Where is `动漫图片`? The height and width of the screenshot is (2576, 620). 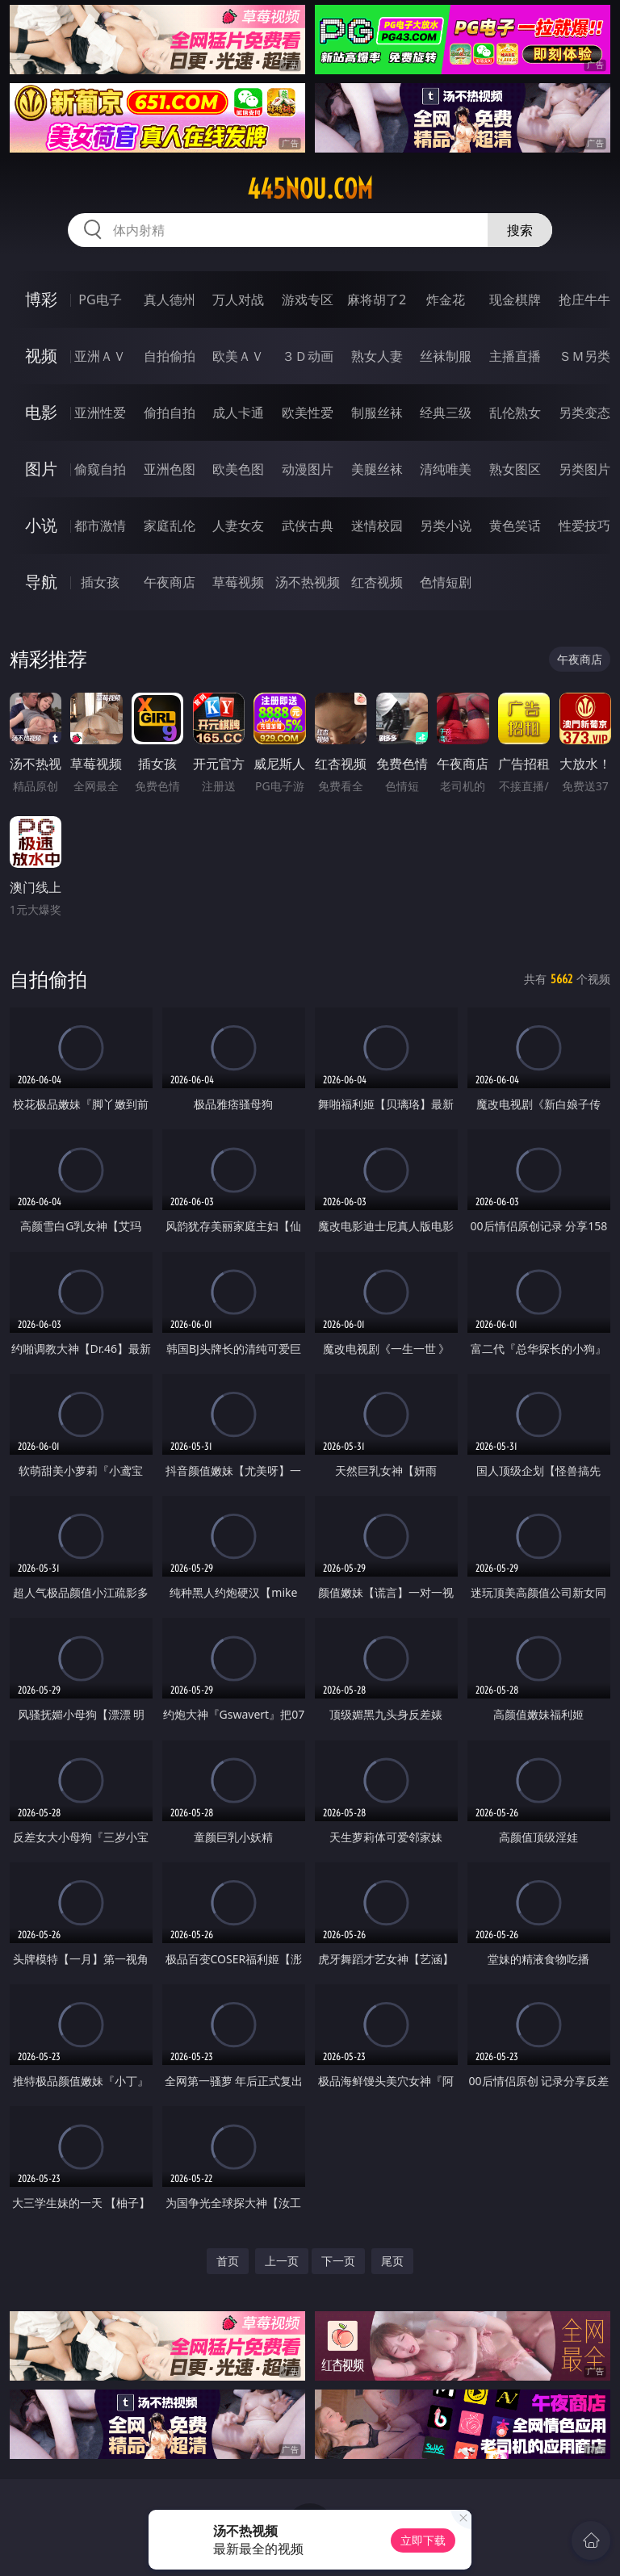
动漫图片 is located at coordinates (307, 469).